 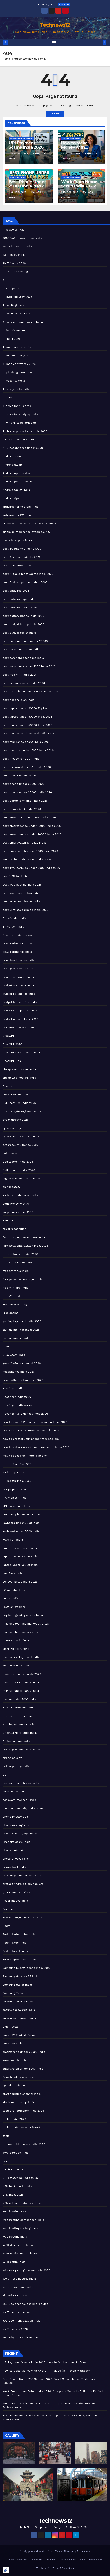 What do you see at coordinates (25, 1413) in the screenshot?
I see `Hostinger vs Bluehost India 2026` at bounding box center [25, 1413].